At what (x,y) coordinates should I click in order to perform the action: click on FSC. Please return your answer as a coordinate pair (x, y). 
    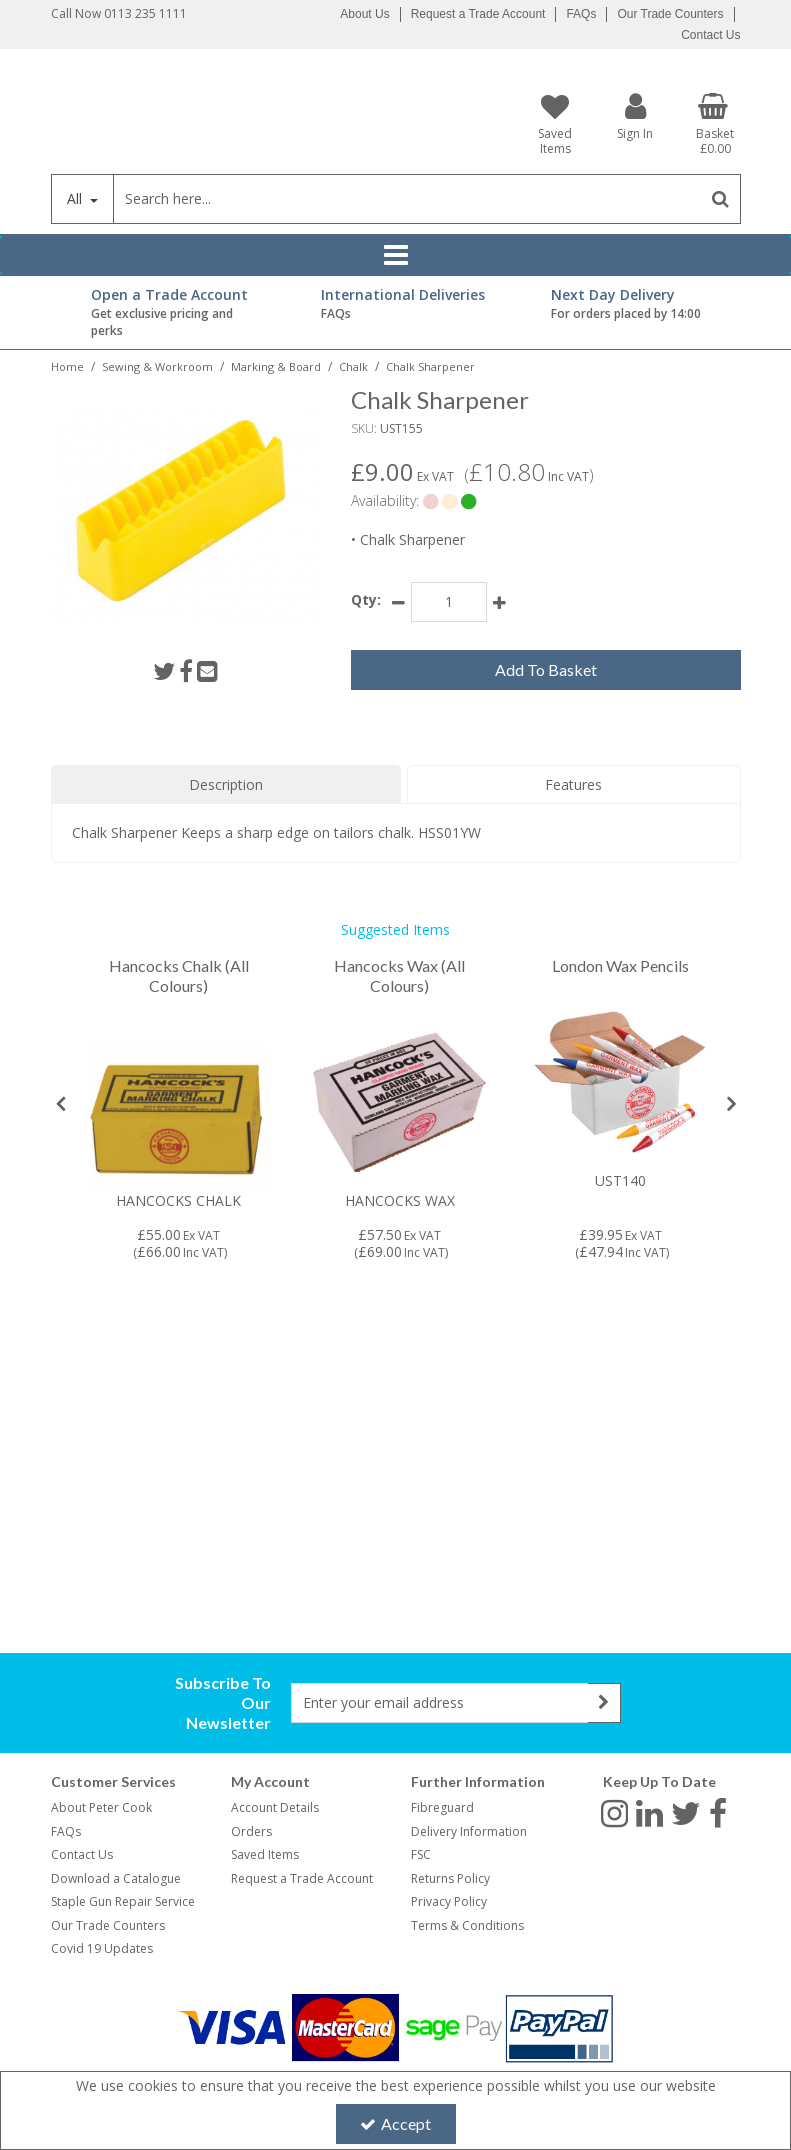
    Looking at the image, I should click on (421, 1854).